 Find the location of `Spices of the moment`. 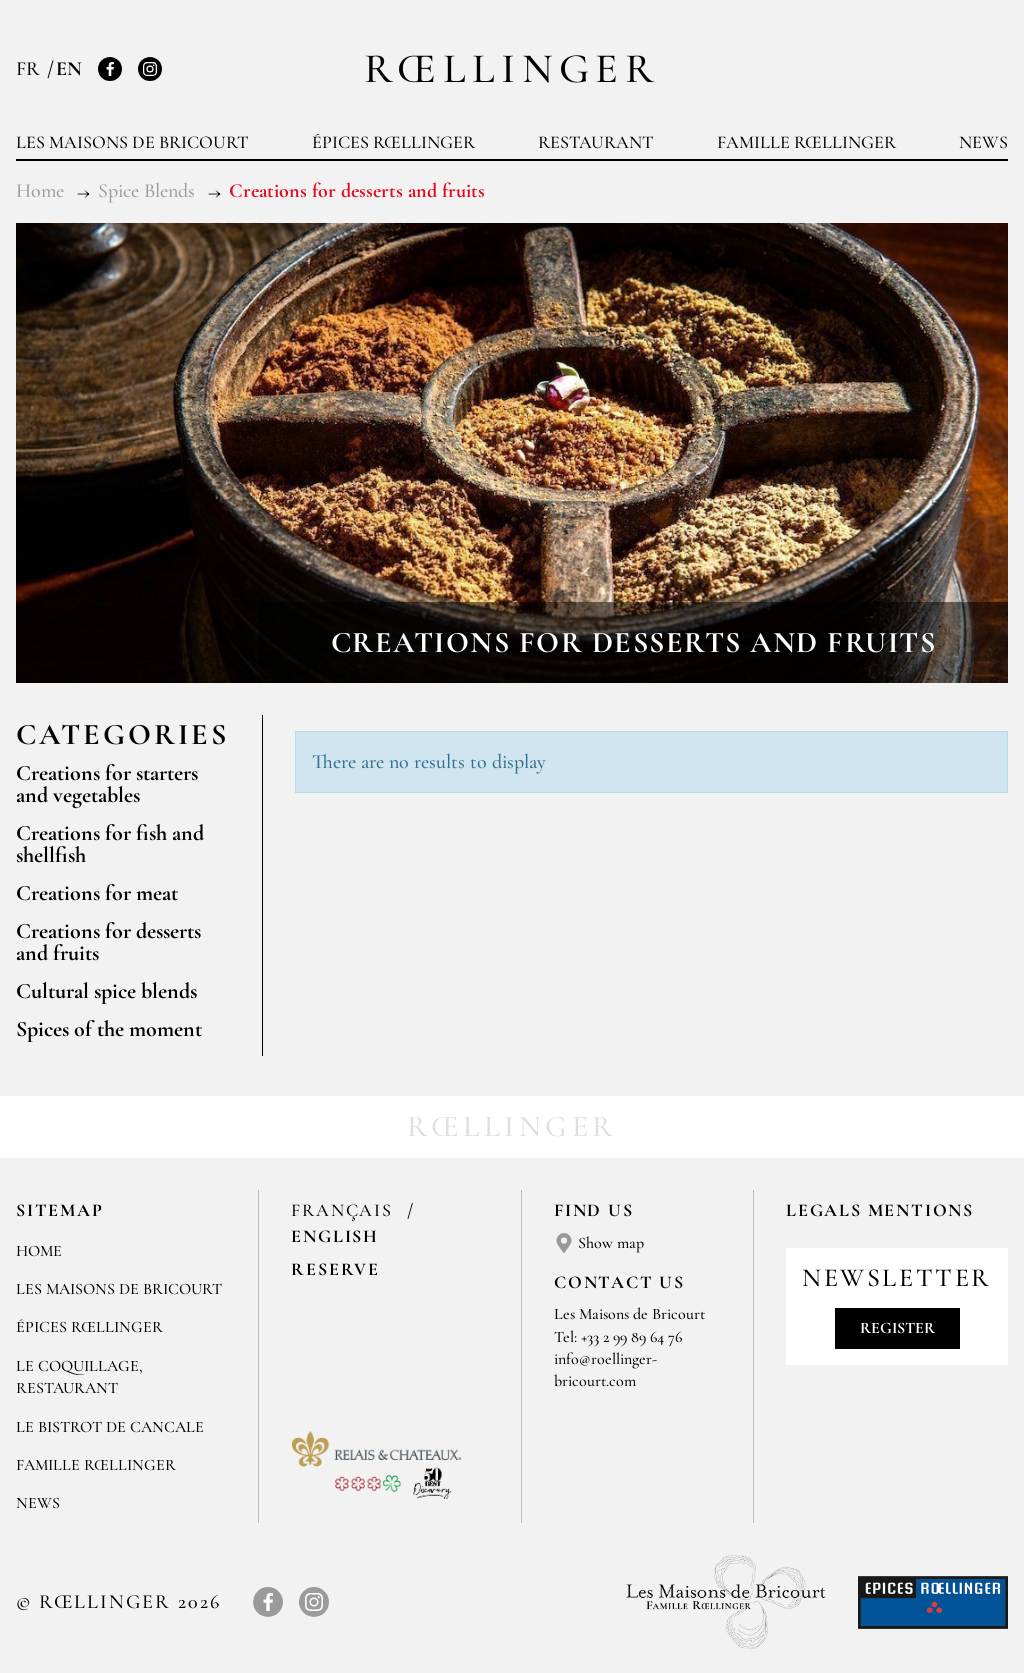

Spices of the moment is located at coordinates (109, 1029).